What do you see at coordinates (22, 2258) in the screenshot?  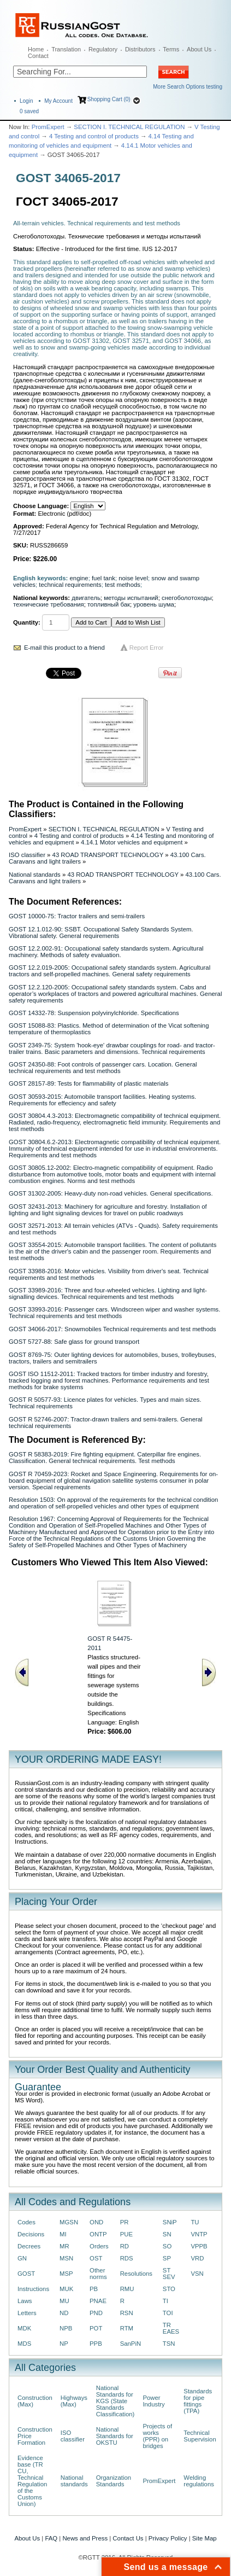 I see `GN` at bounding box center [22, 2258].